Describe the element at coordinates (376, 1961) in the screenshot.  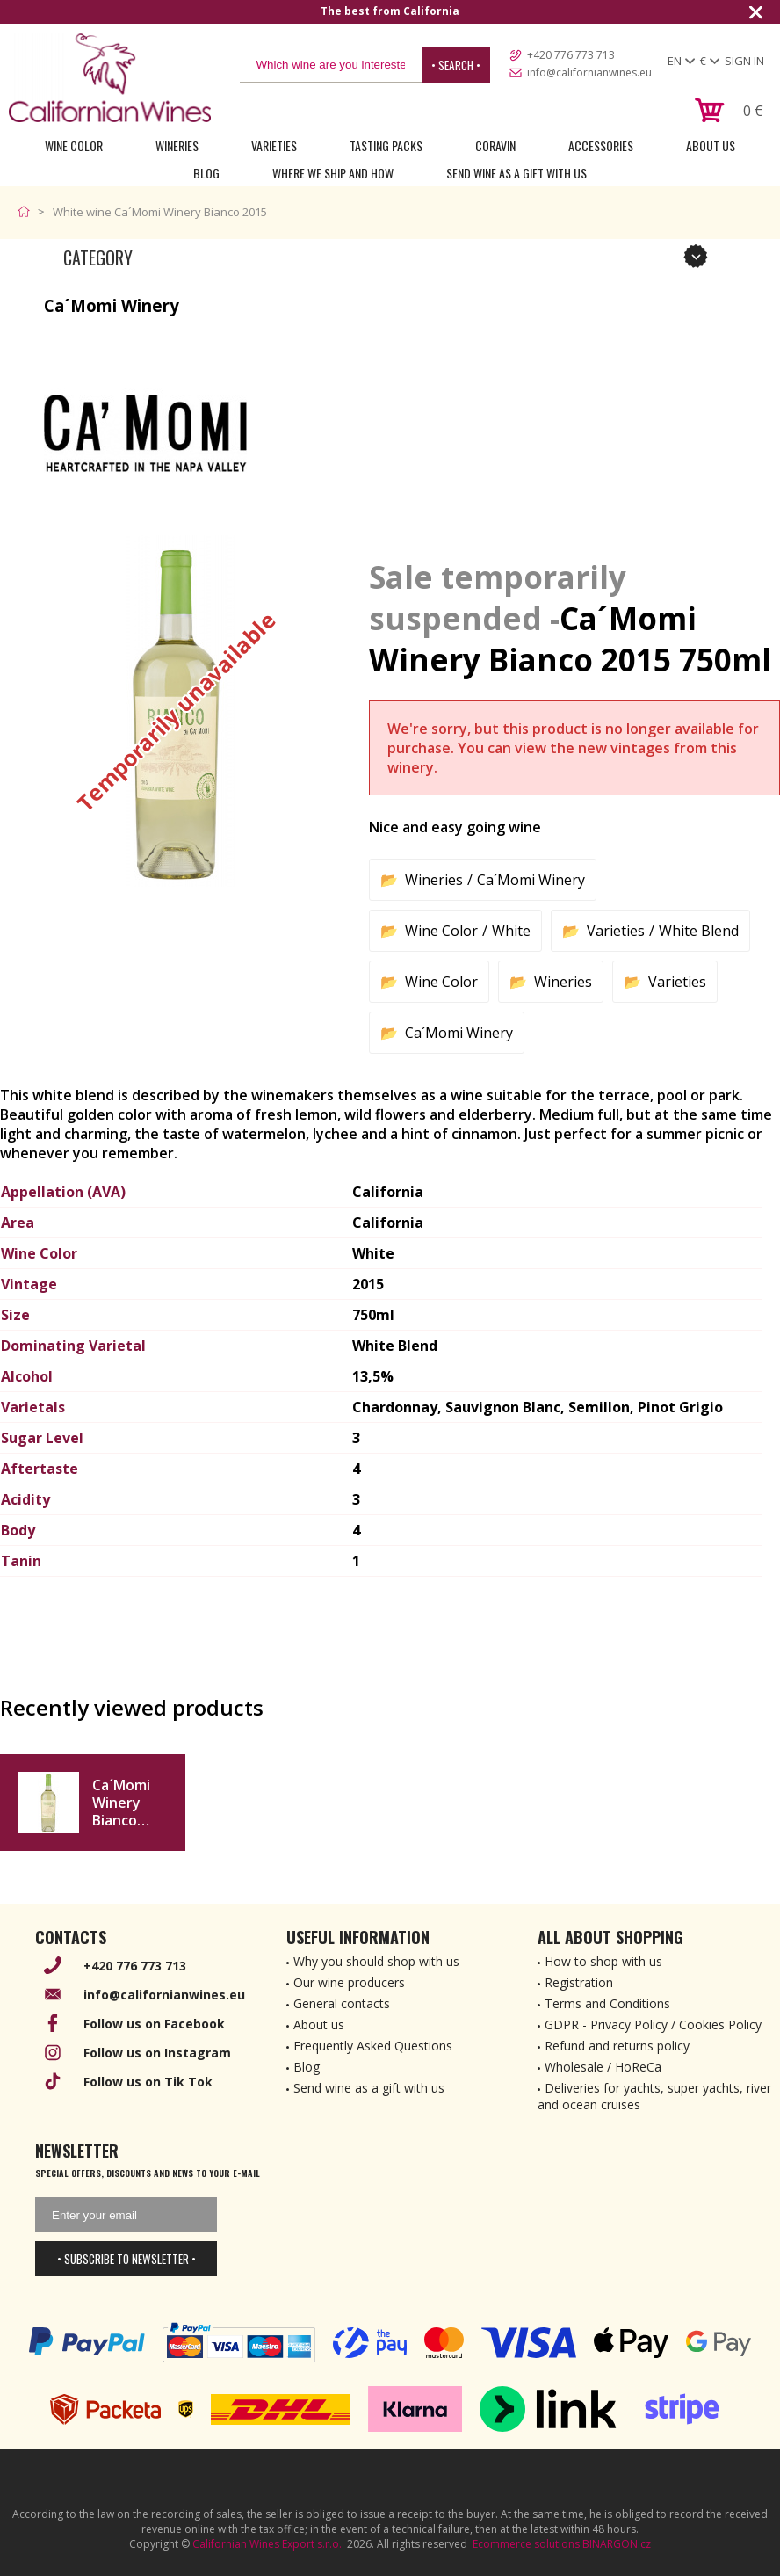
I see `Why you should shop with us` at that location.